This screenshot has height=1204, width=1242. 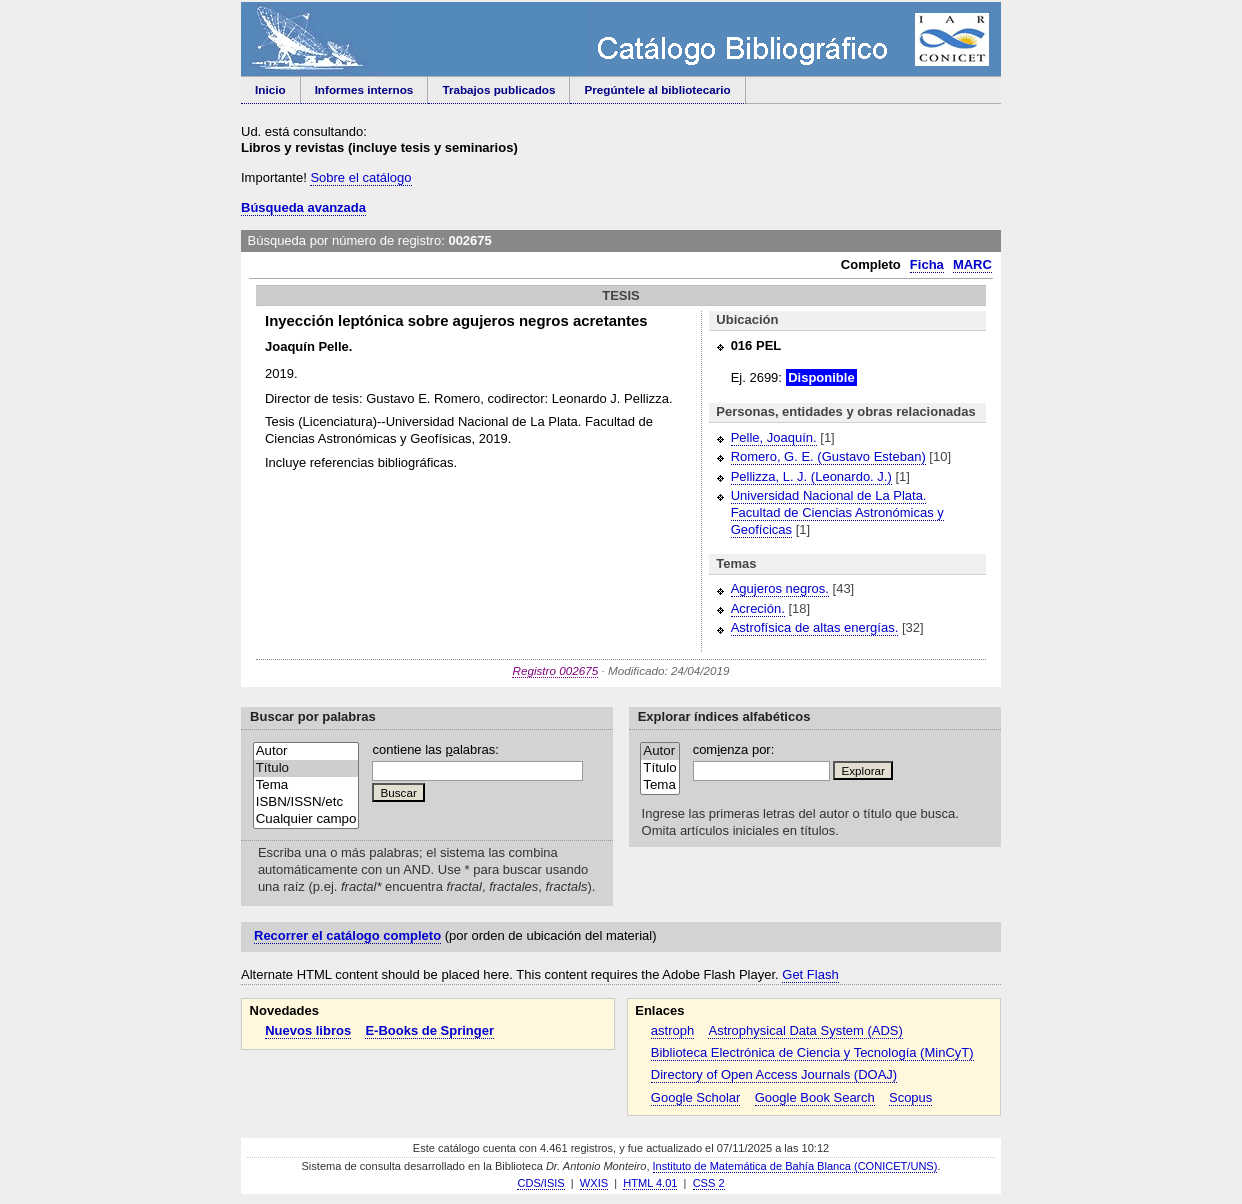 What do you see at coordinates (540, 1183) in the screenshot?
I see `CDS/ISIS` at bounding box center [540, 1183].